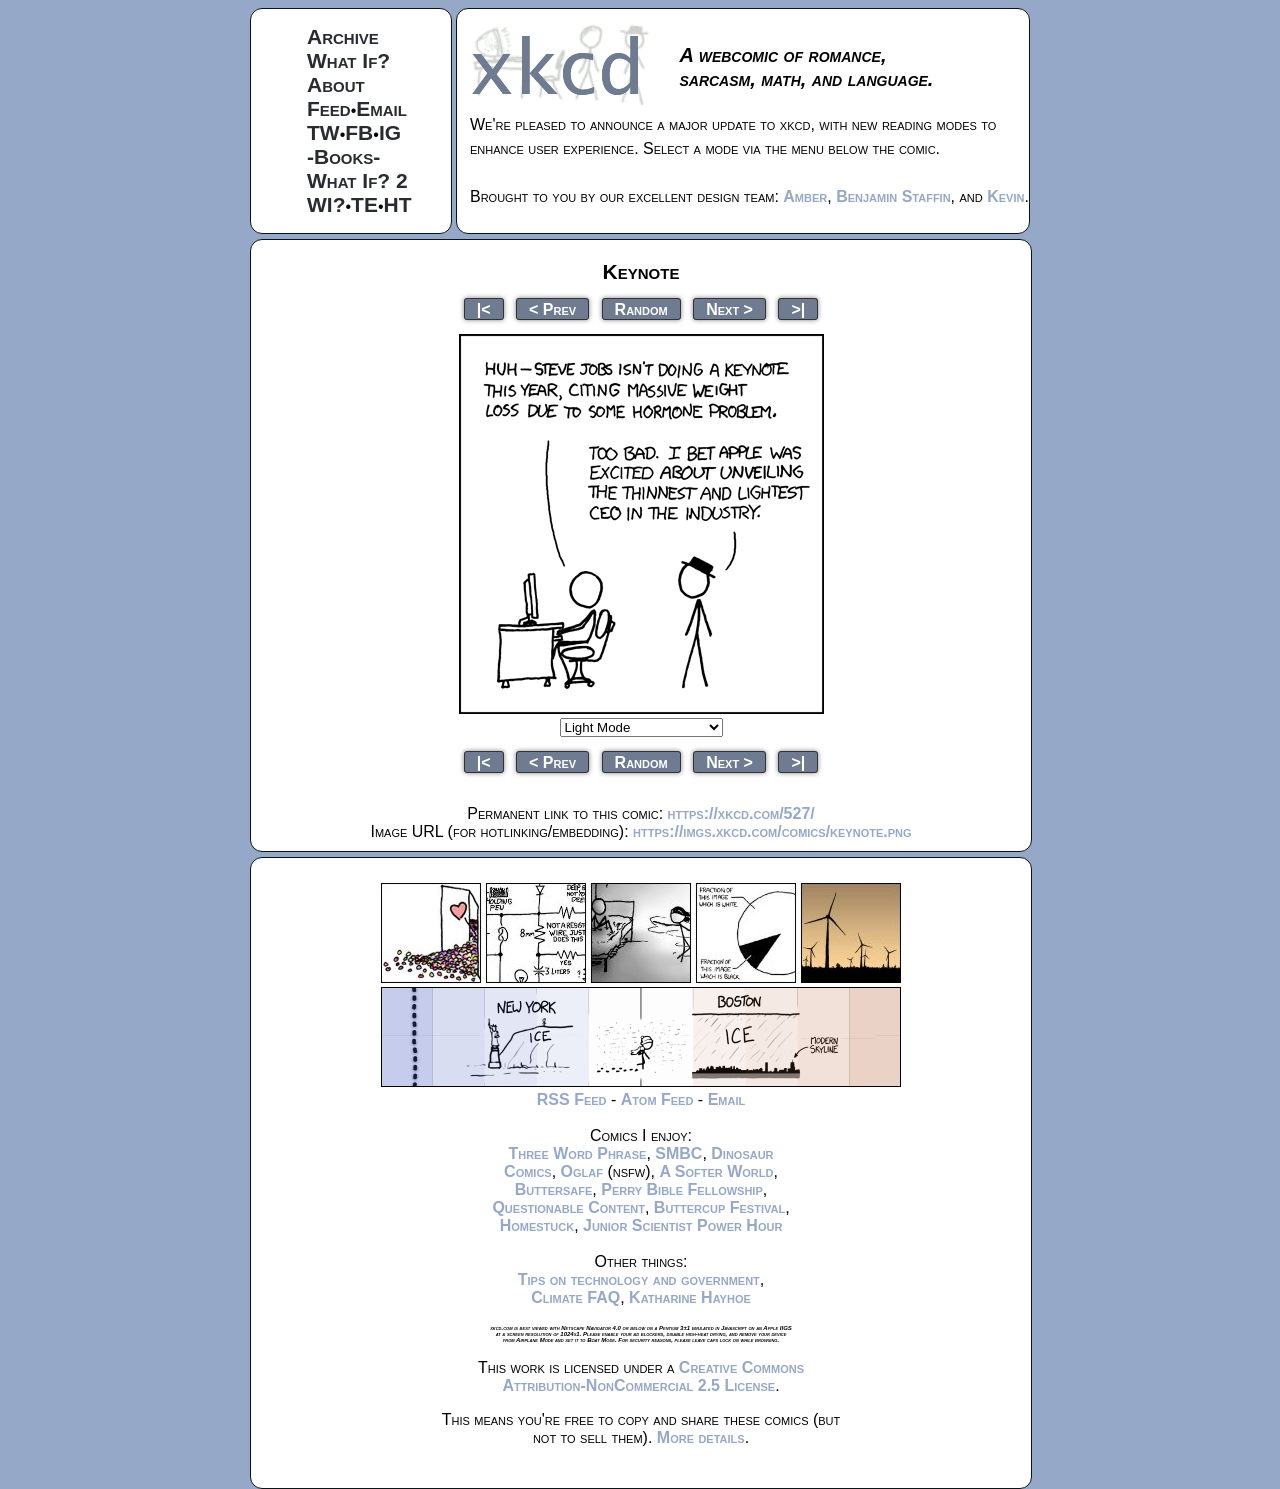 This screenshot has width=1280, height=1489. I want to click on Creative Commons Attribution-NonCommercial 2.5 License, so click(653, 1376).